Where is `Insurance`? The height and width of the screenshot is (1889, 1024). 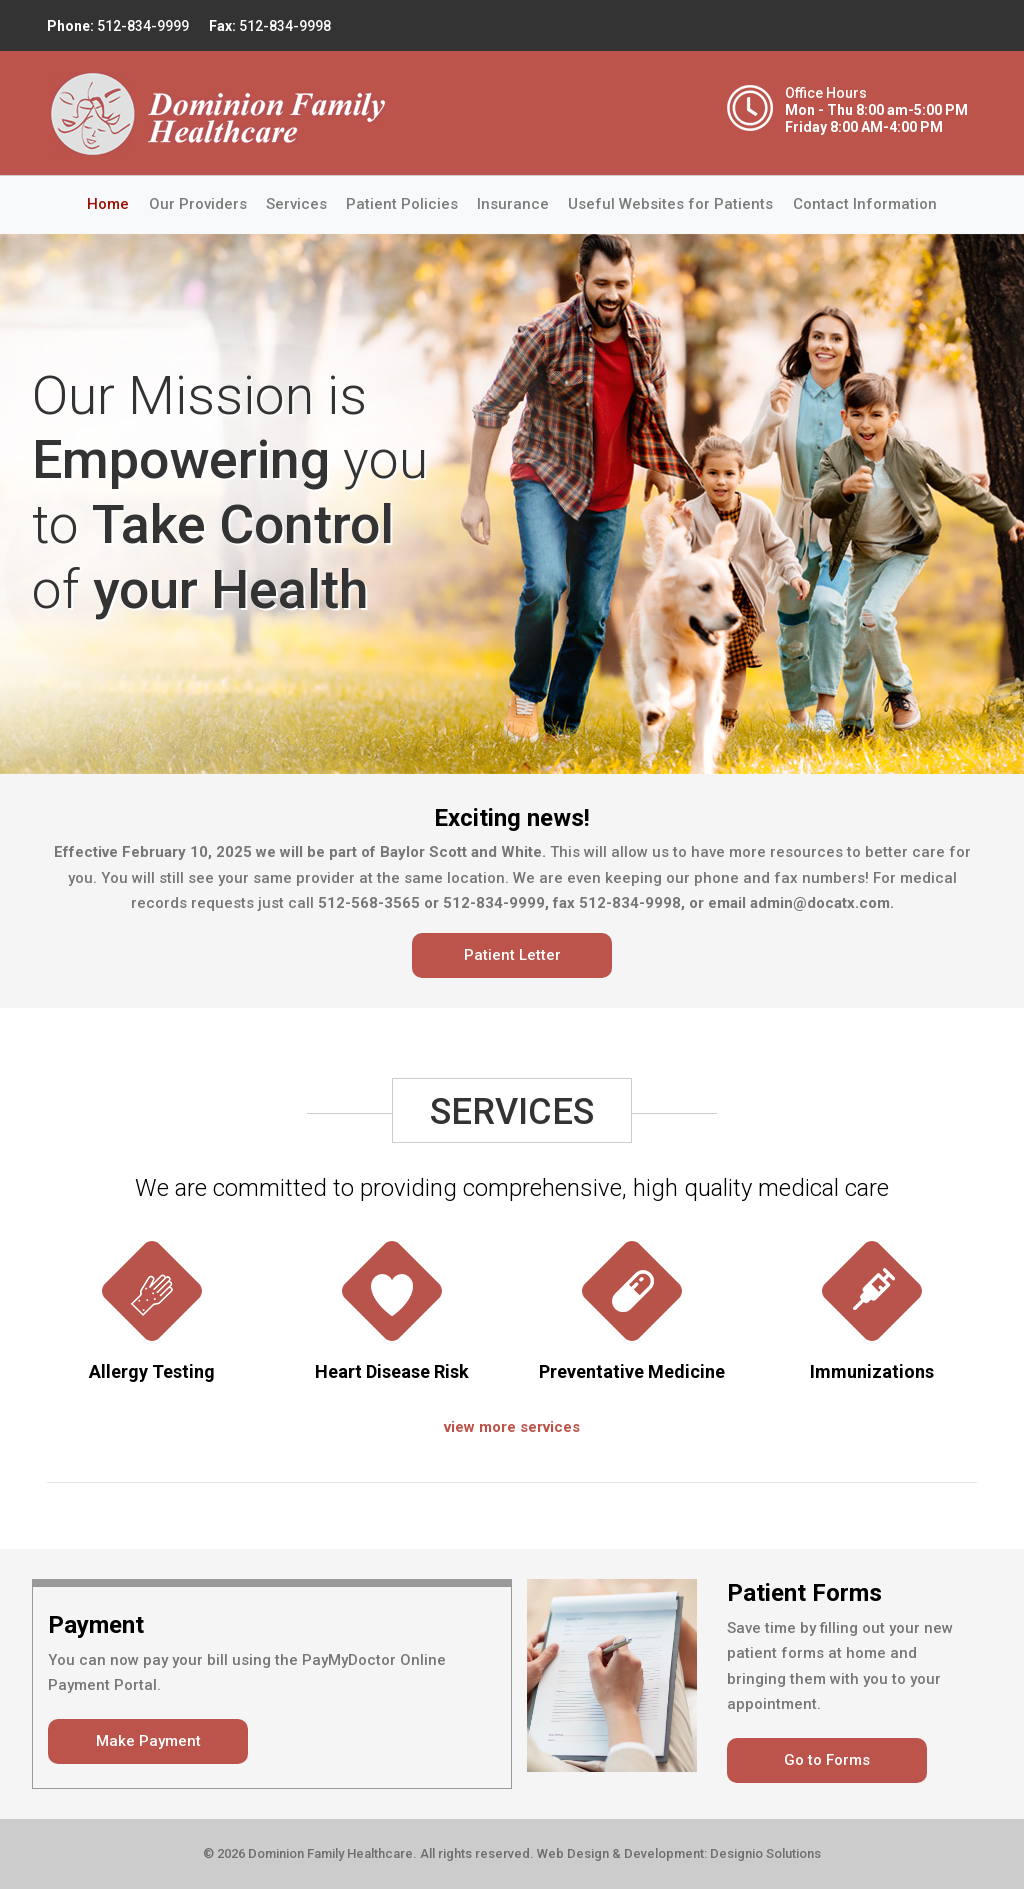 Insurance is located at coordinates (513, 204).